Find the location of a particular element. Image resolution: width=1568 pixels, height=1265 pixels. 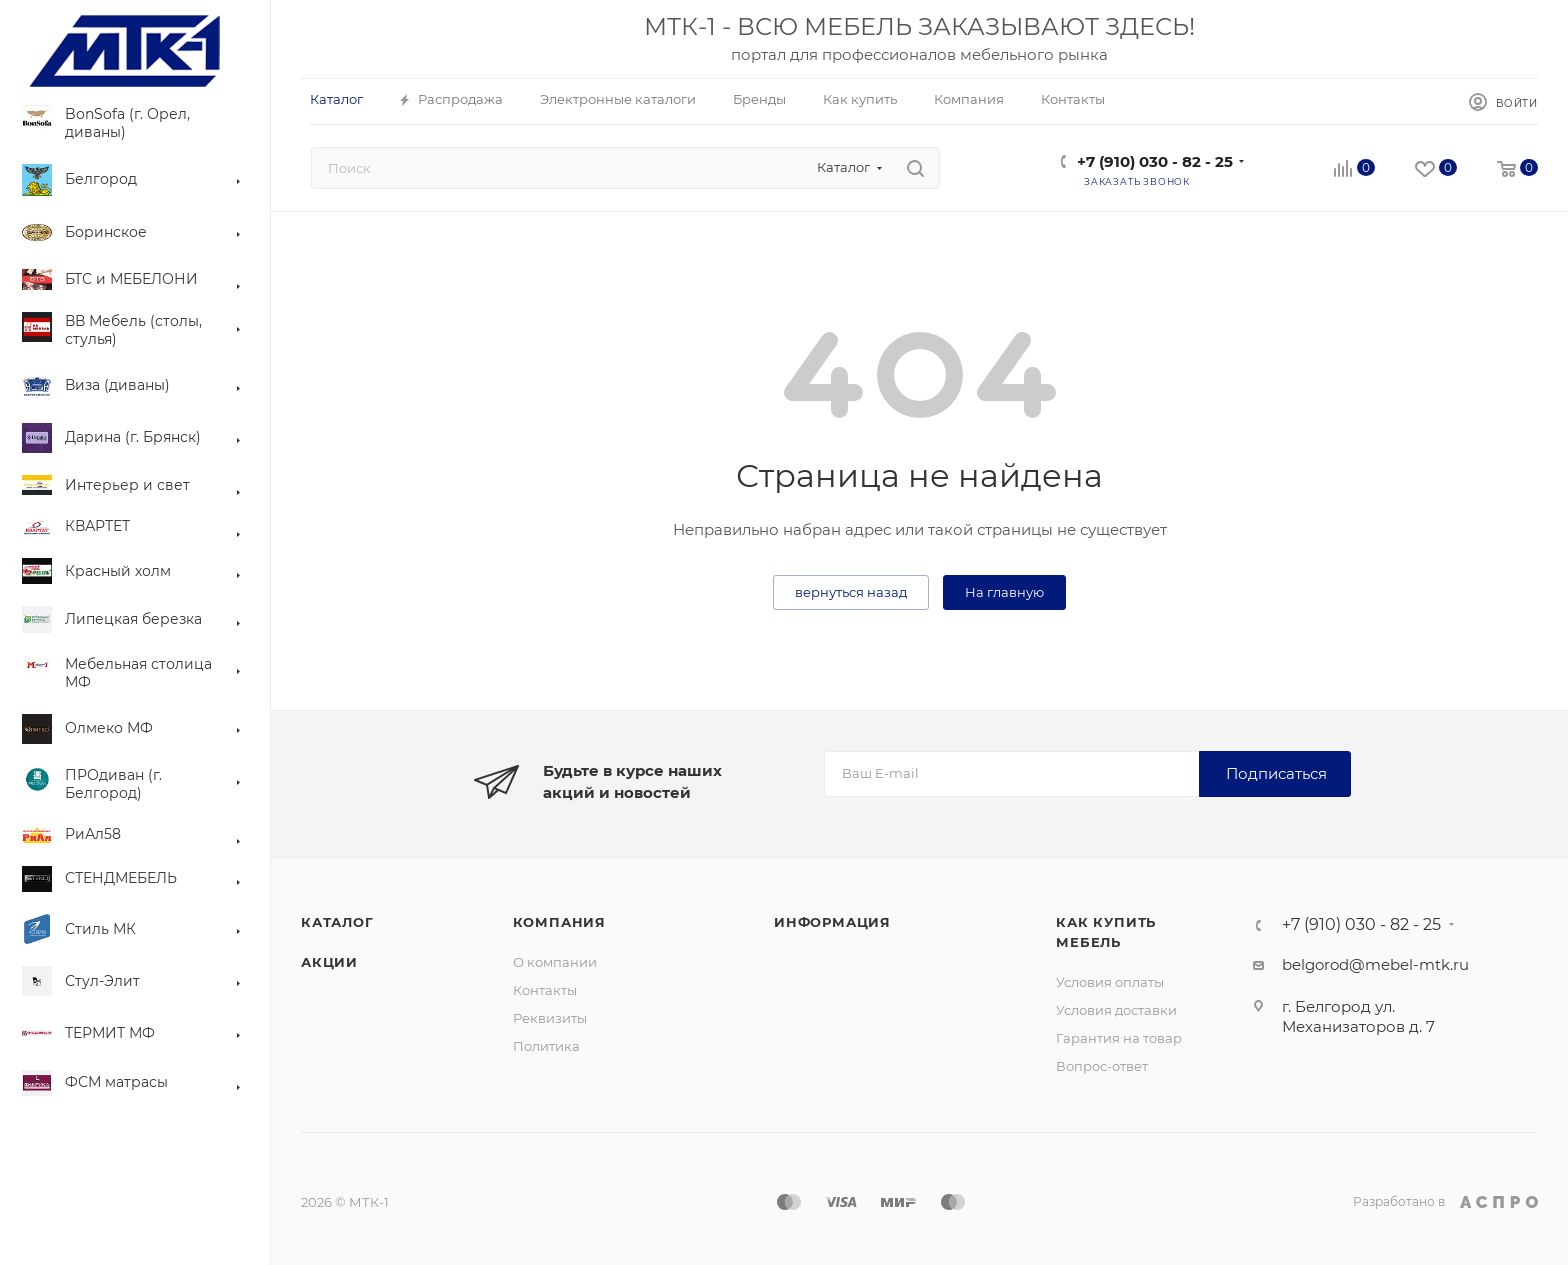

Условия доставки is located at coordinates (1116, 1010).